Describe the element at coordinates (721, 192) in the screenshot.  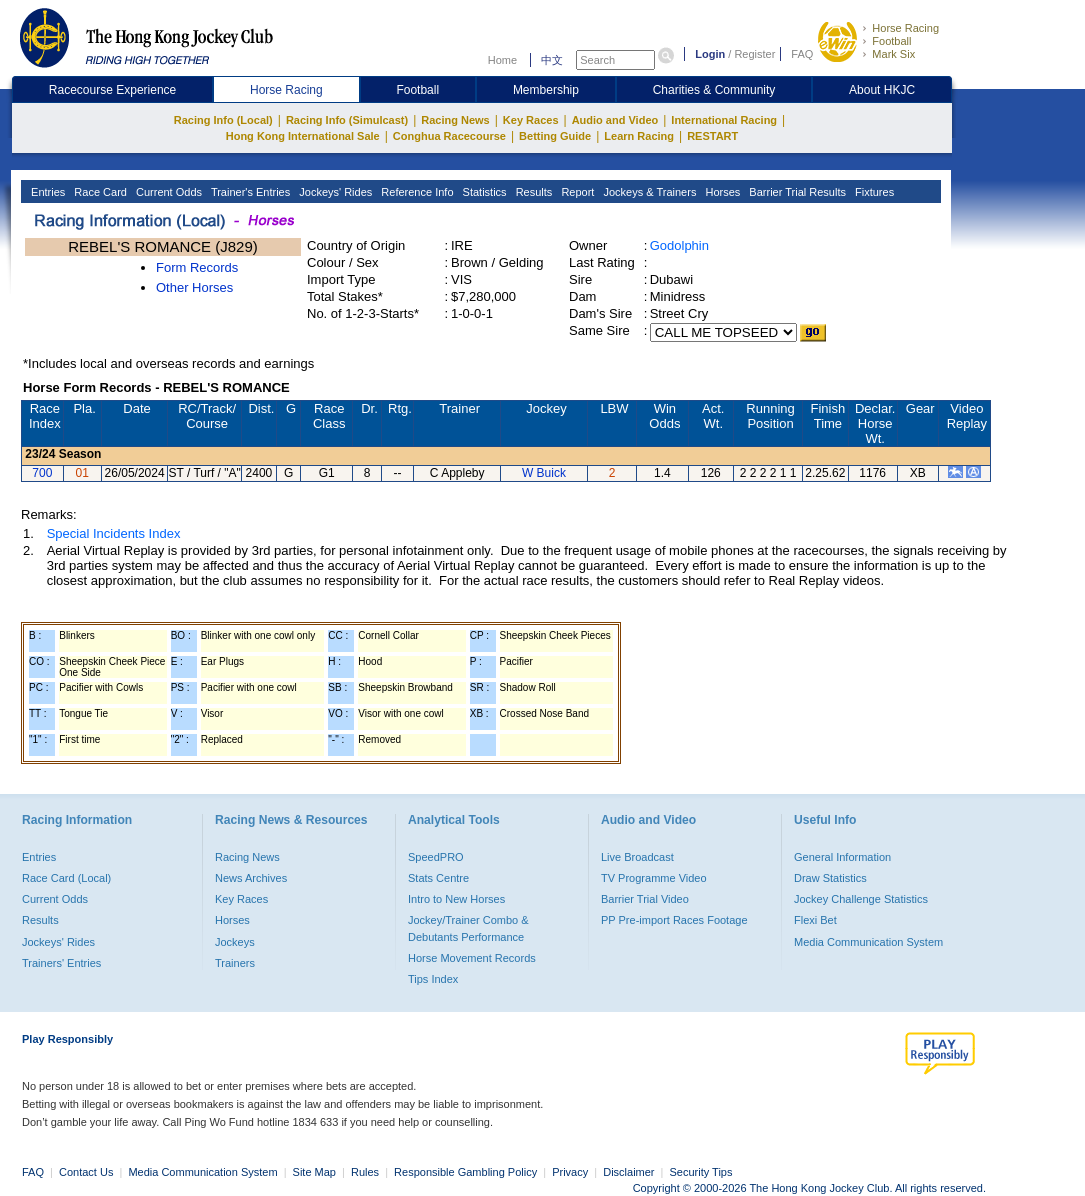
I see `Horses` at that location.